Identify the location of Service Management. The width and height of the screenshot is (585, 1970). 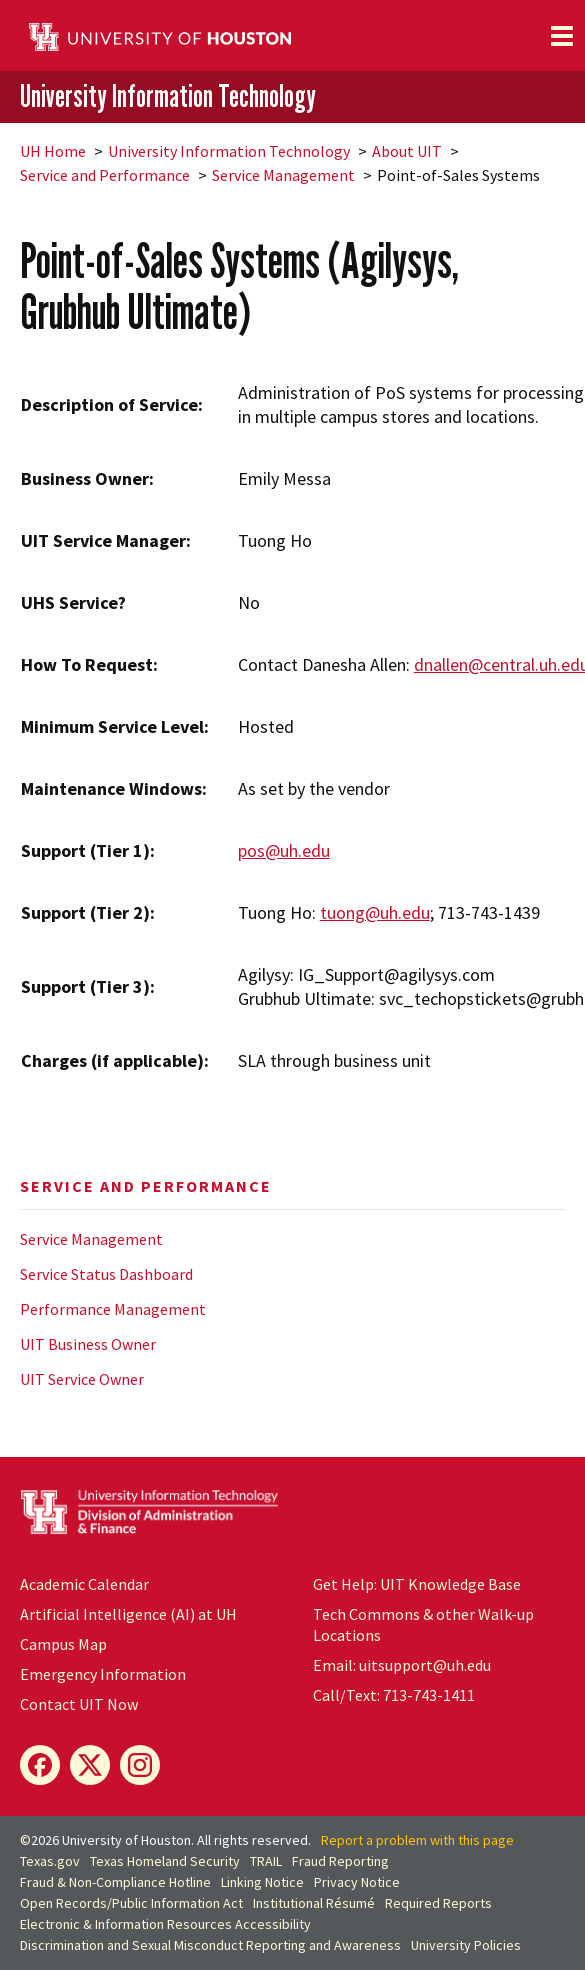
(283, 175).